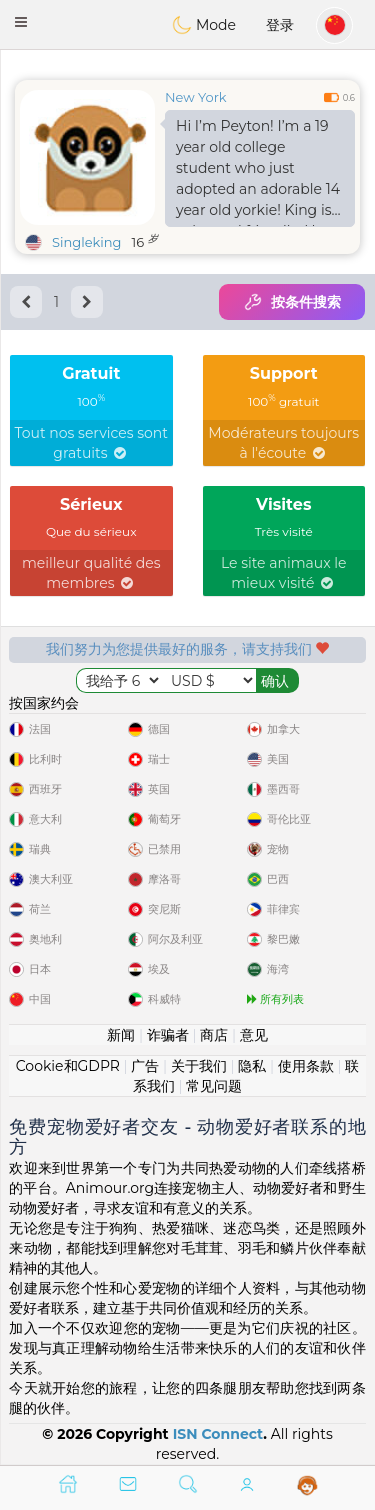 The height and width of the screenshot is (1510, 375). I want to click on 新闻, so click(121, 1035).